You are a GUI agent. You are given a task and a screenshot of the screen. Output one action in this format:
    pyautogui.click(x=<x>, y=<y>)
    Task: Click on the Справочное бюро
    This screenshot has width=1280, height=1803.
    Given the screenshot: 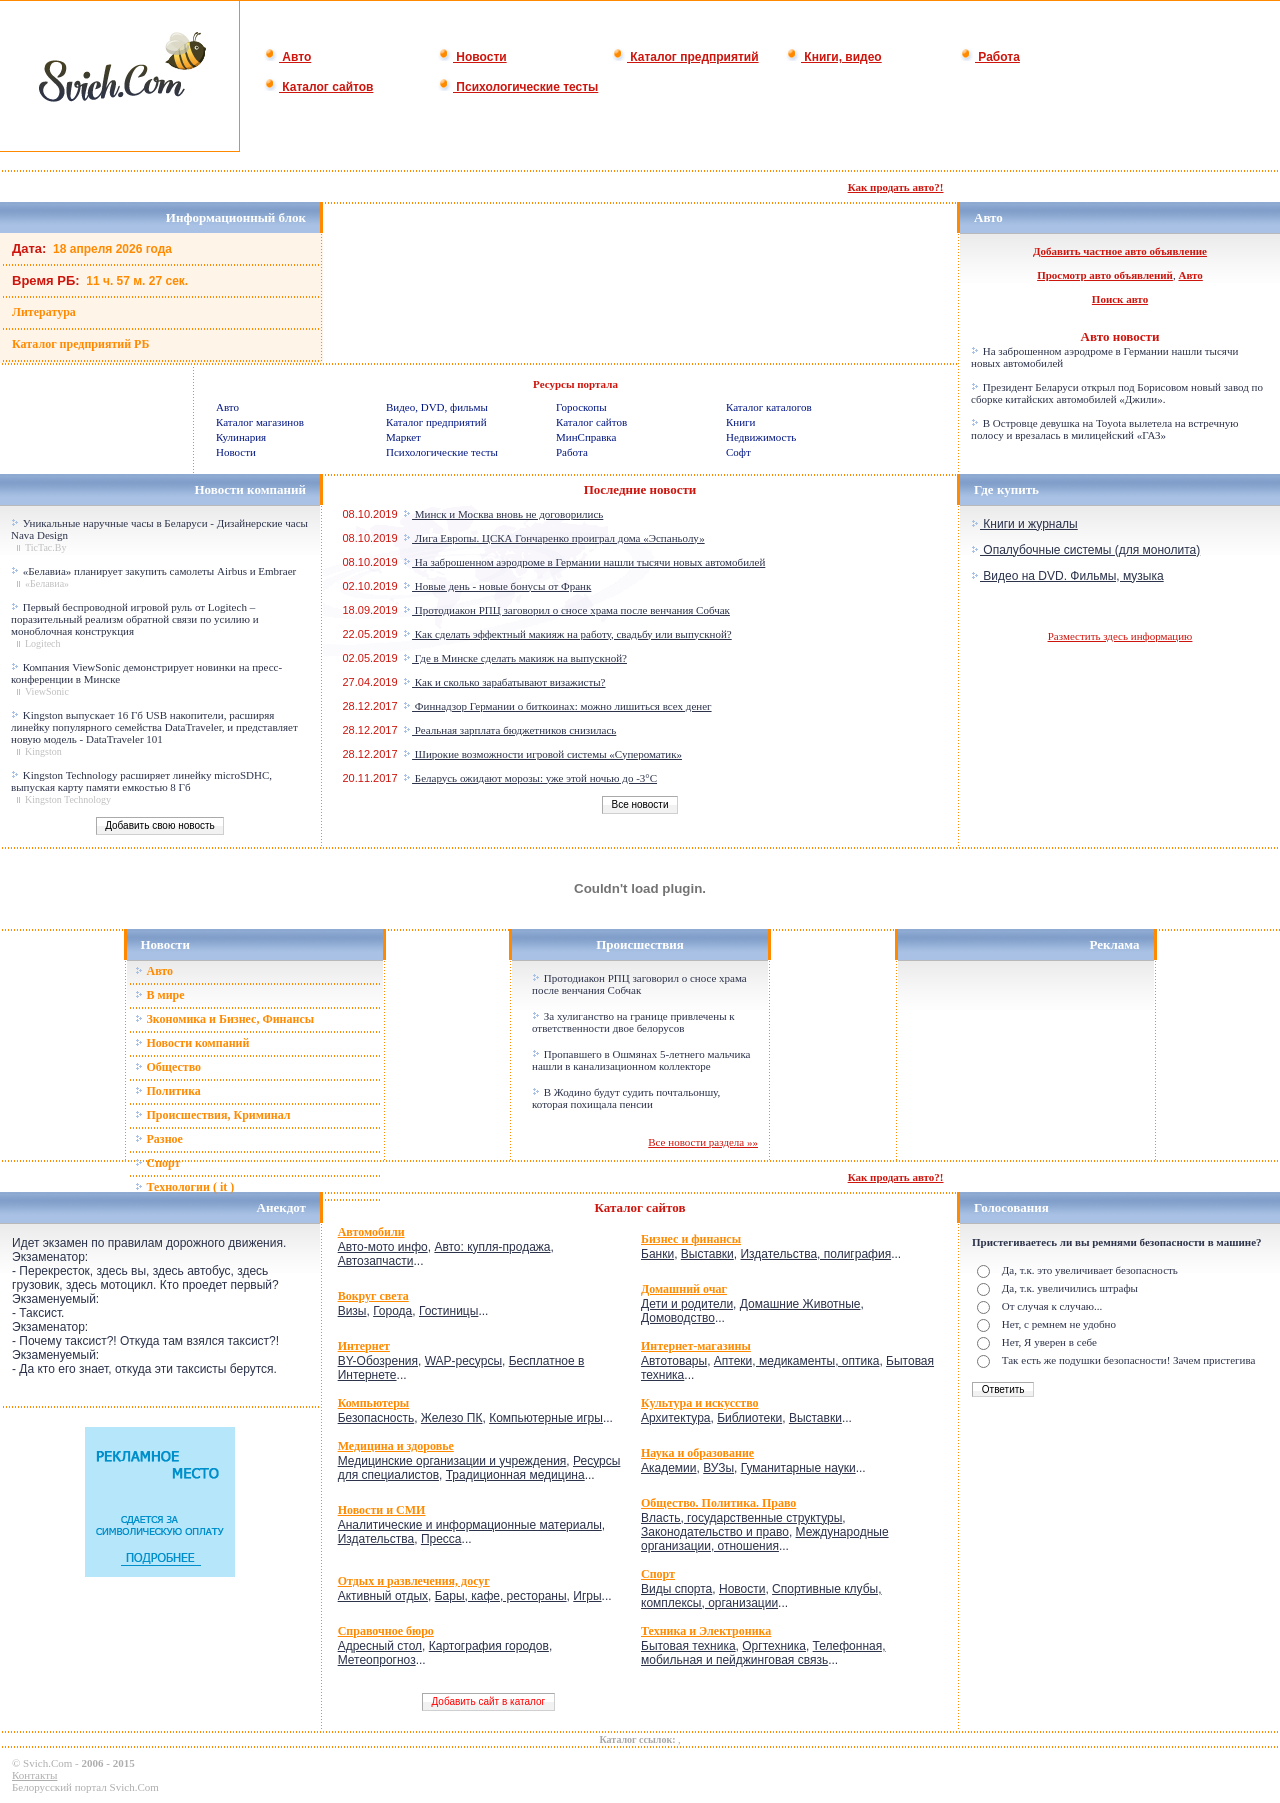 What is the action you would take?
    pyautogui.click(x=386, y=1631)
    